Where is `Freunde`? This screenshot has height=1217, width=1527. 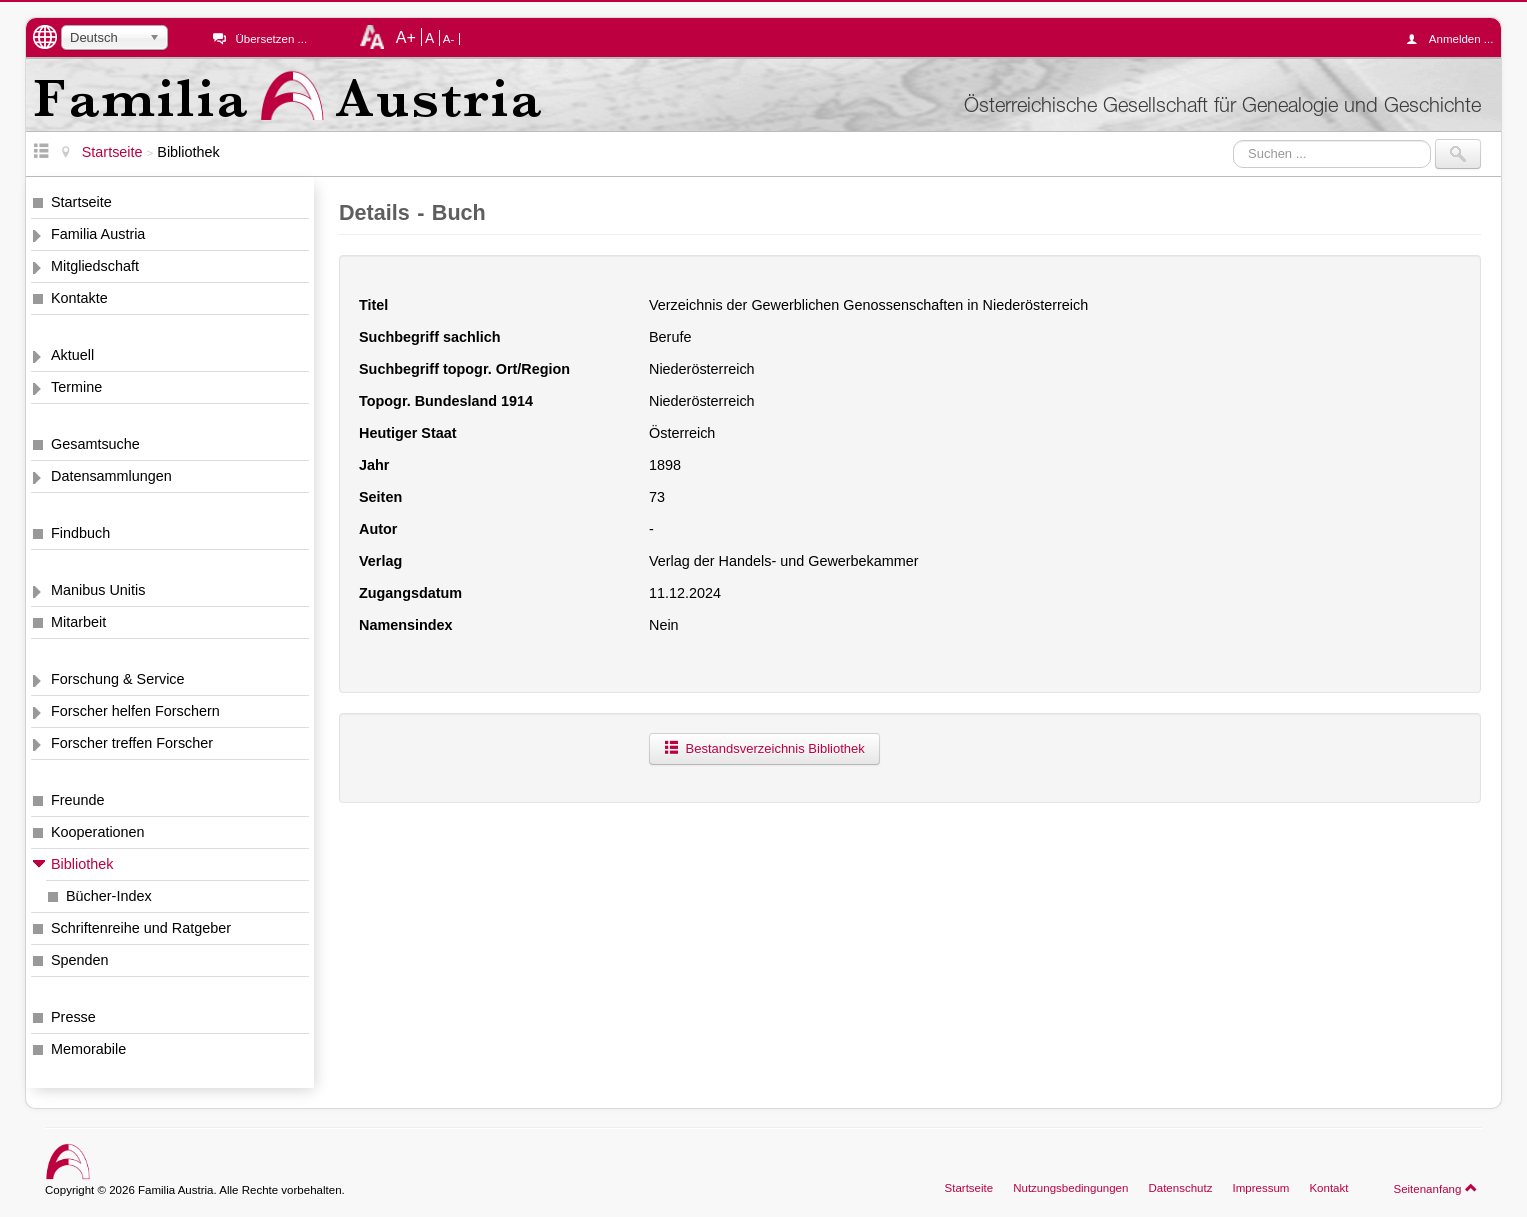 Freunde is located at coordinates (78, 800).